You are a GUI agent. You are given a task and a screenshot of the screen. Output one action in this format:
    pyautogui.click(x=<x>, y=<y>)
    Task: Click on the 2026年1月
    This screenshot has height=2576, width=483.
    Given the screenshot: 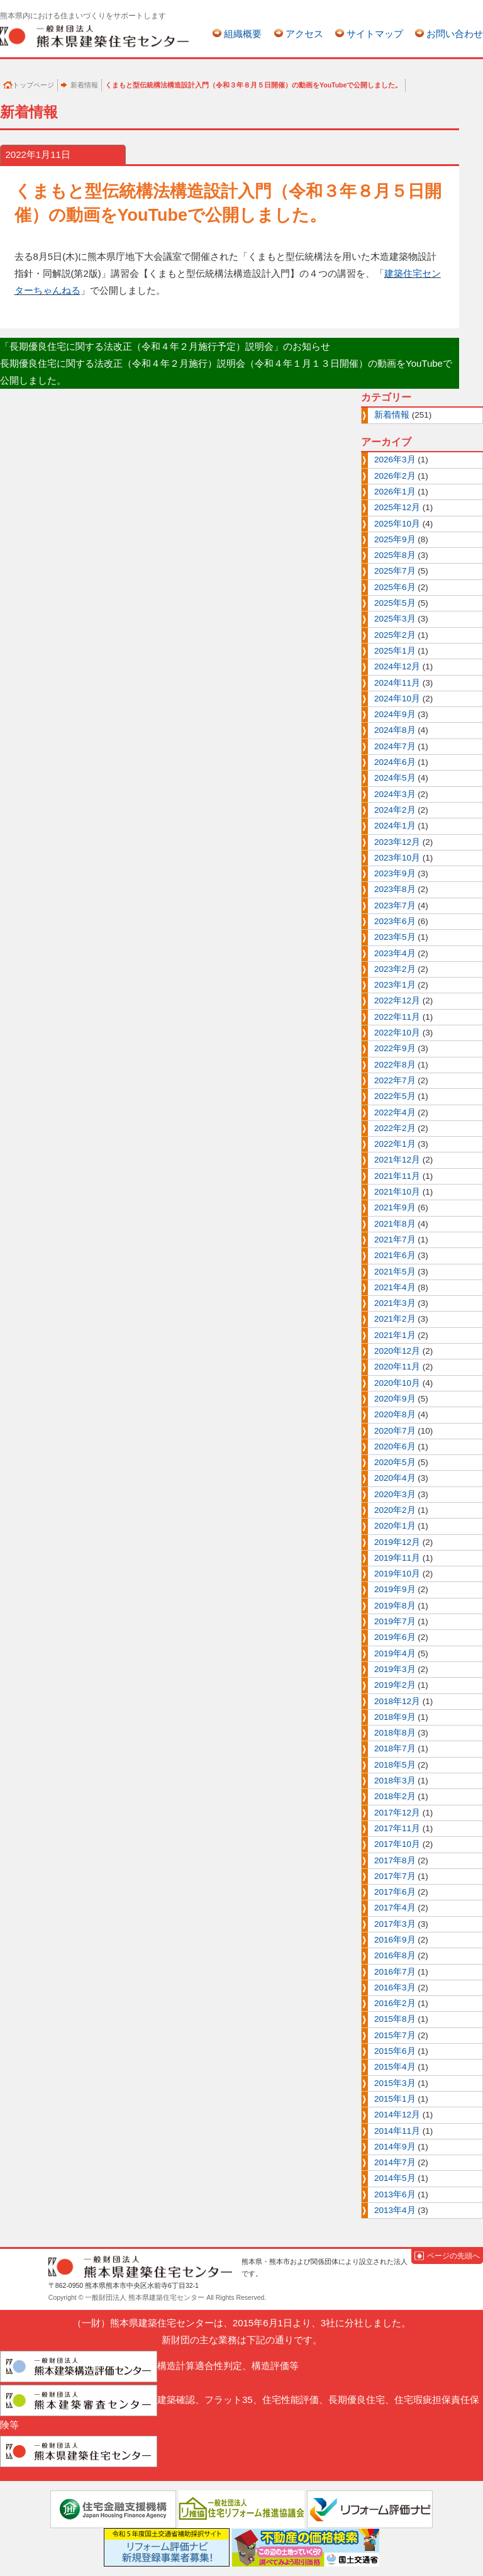 What is the action you would take?
    pyautogui.click(x=395, y=491)
    